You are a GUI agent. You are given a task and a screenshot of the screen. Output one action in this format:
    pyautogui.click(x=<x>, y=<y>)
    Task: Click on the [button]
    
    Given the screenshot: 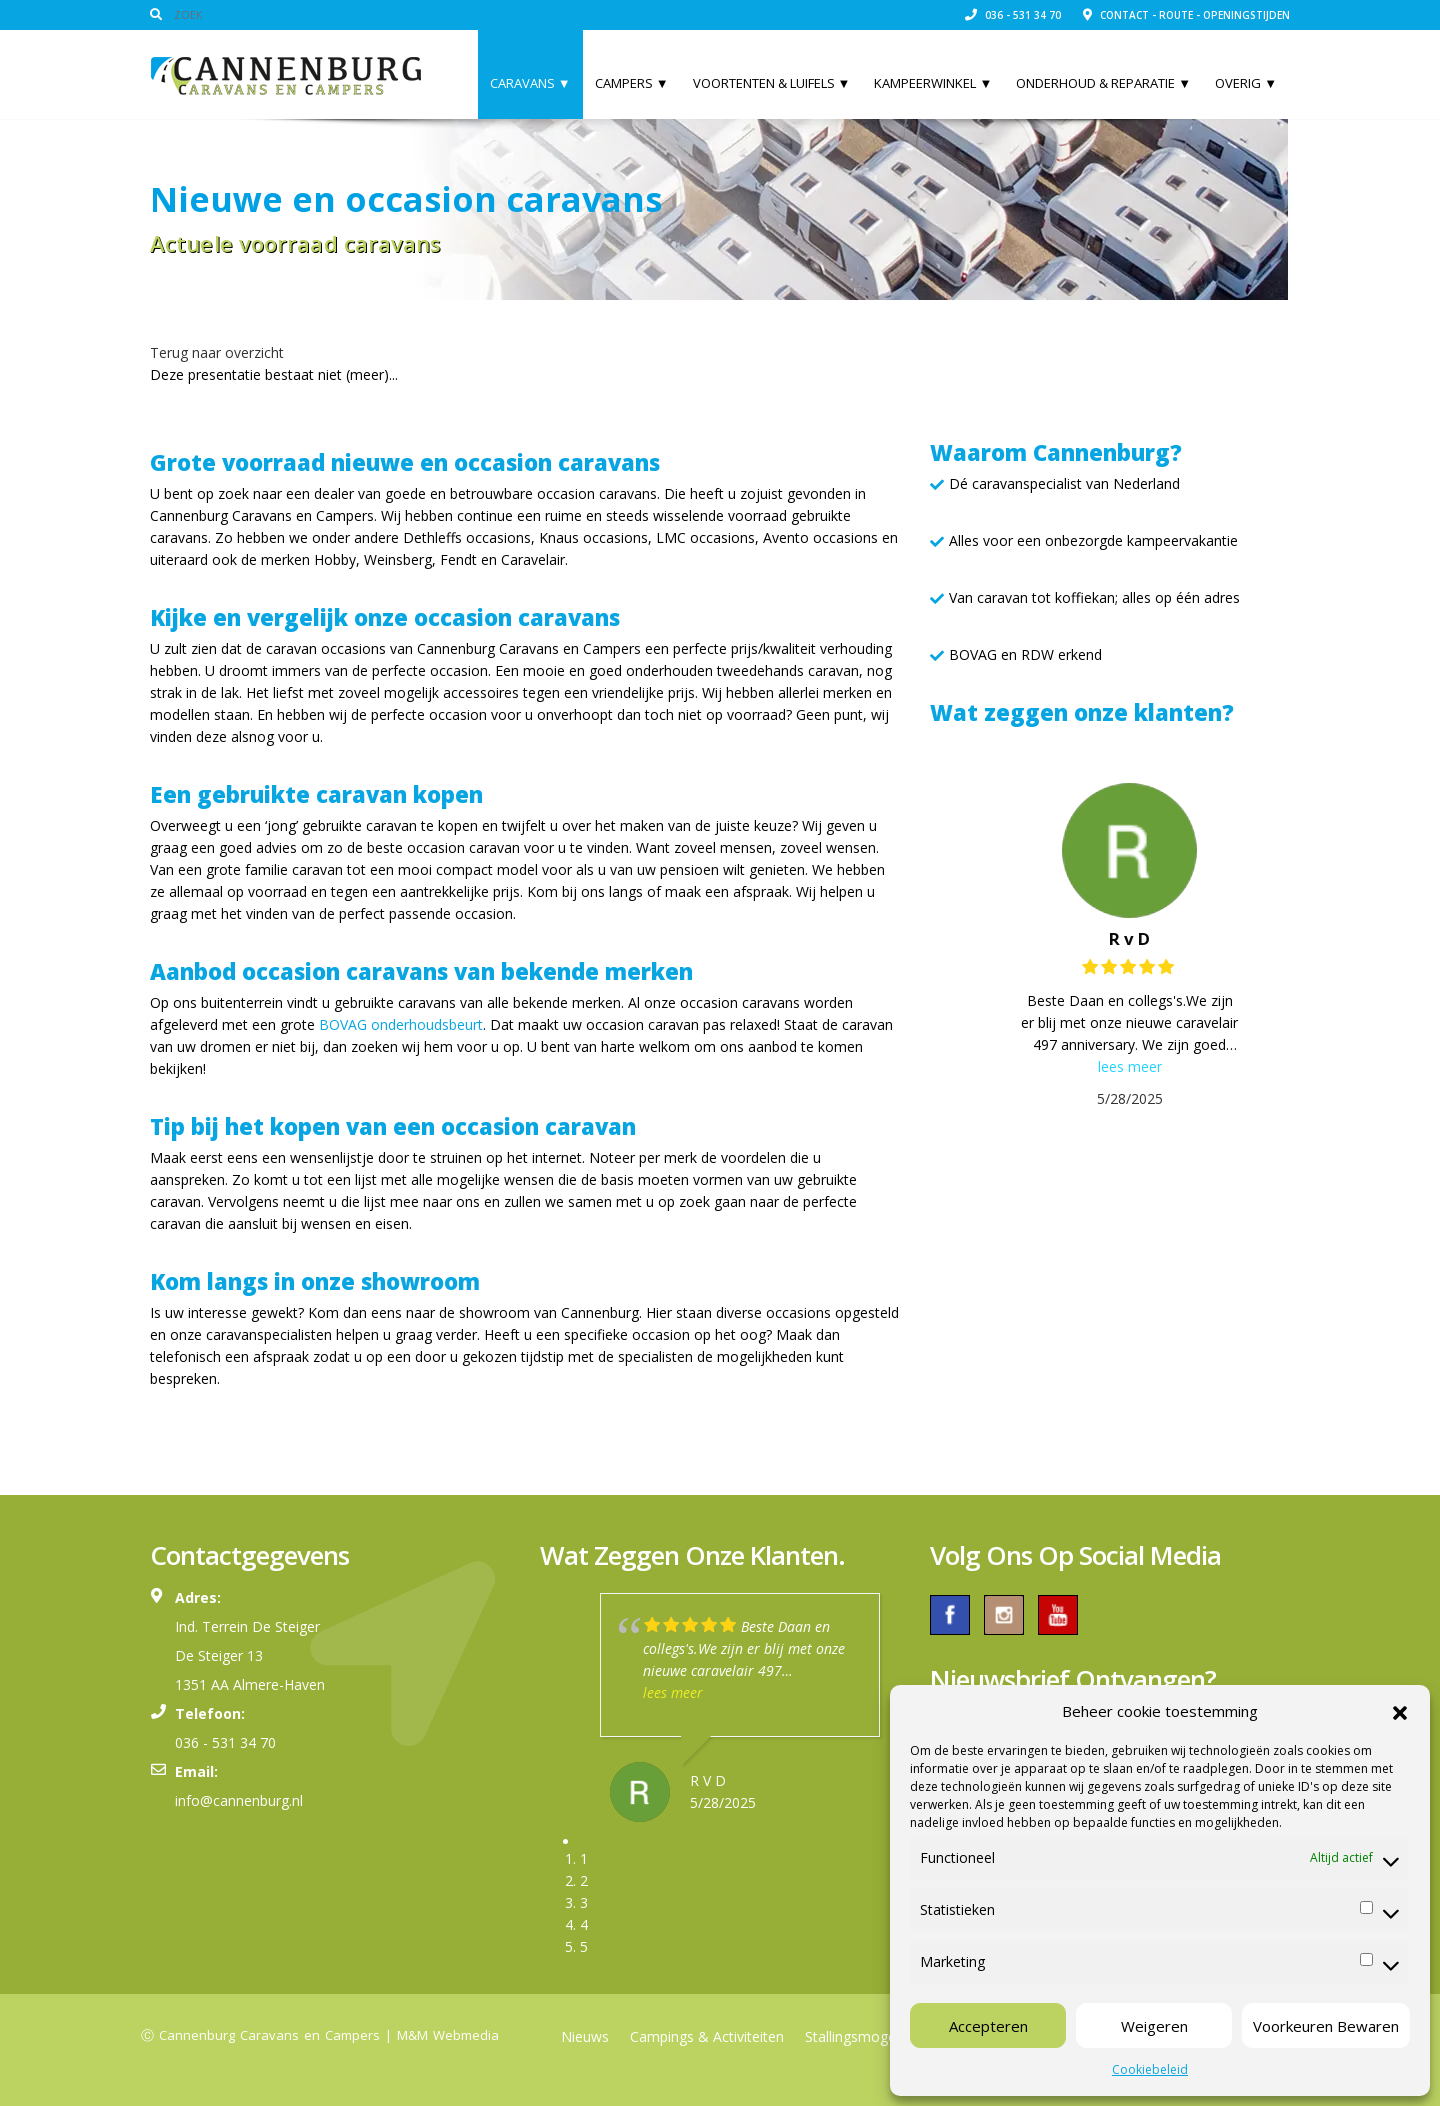 What is the action you would take?
    pyautogui.click(x=1400, y=1711)
    